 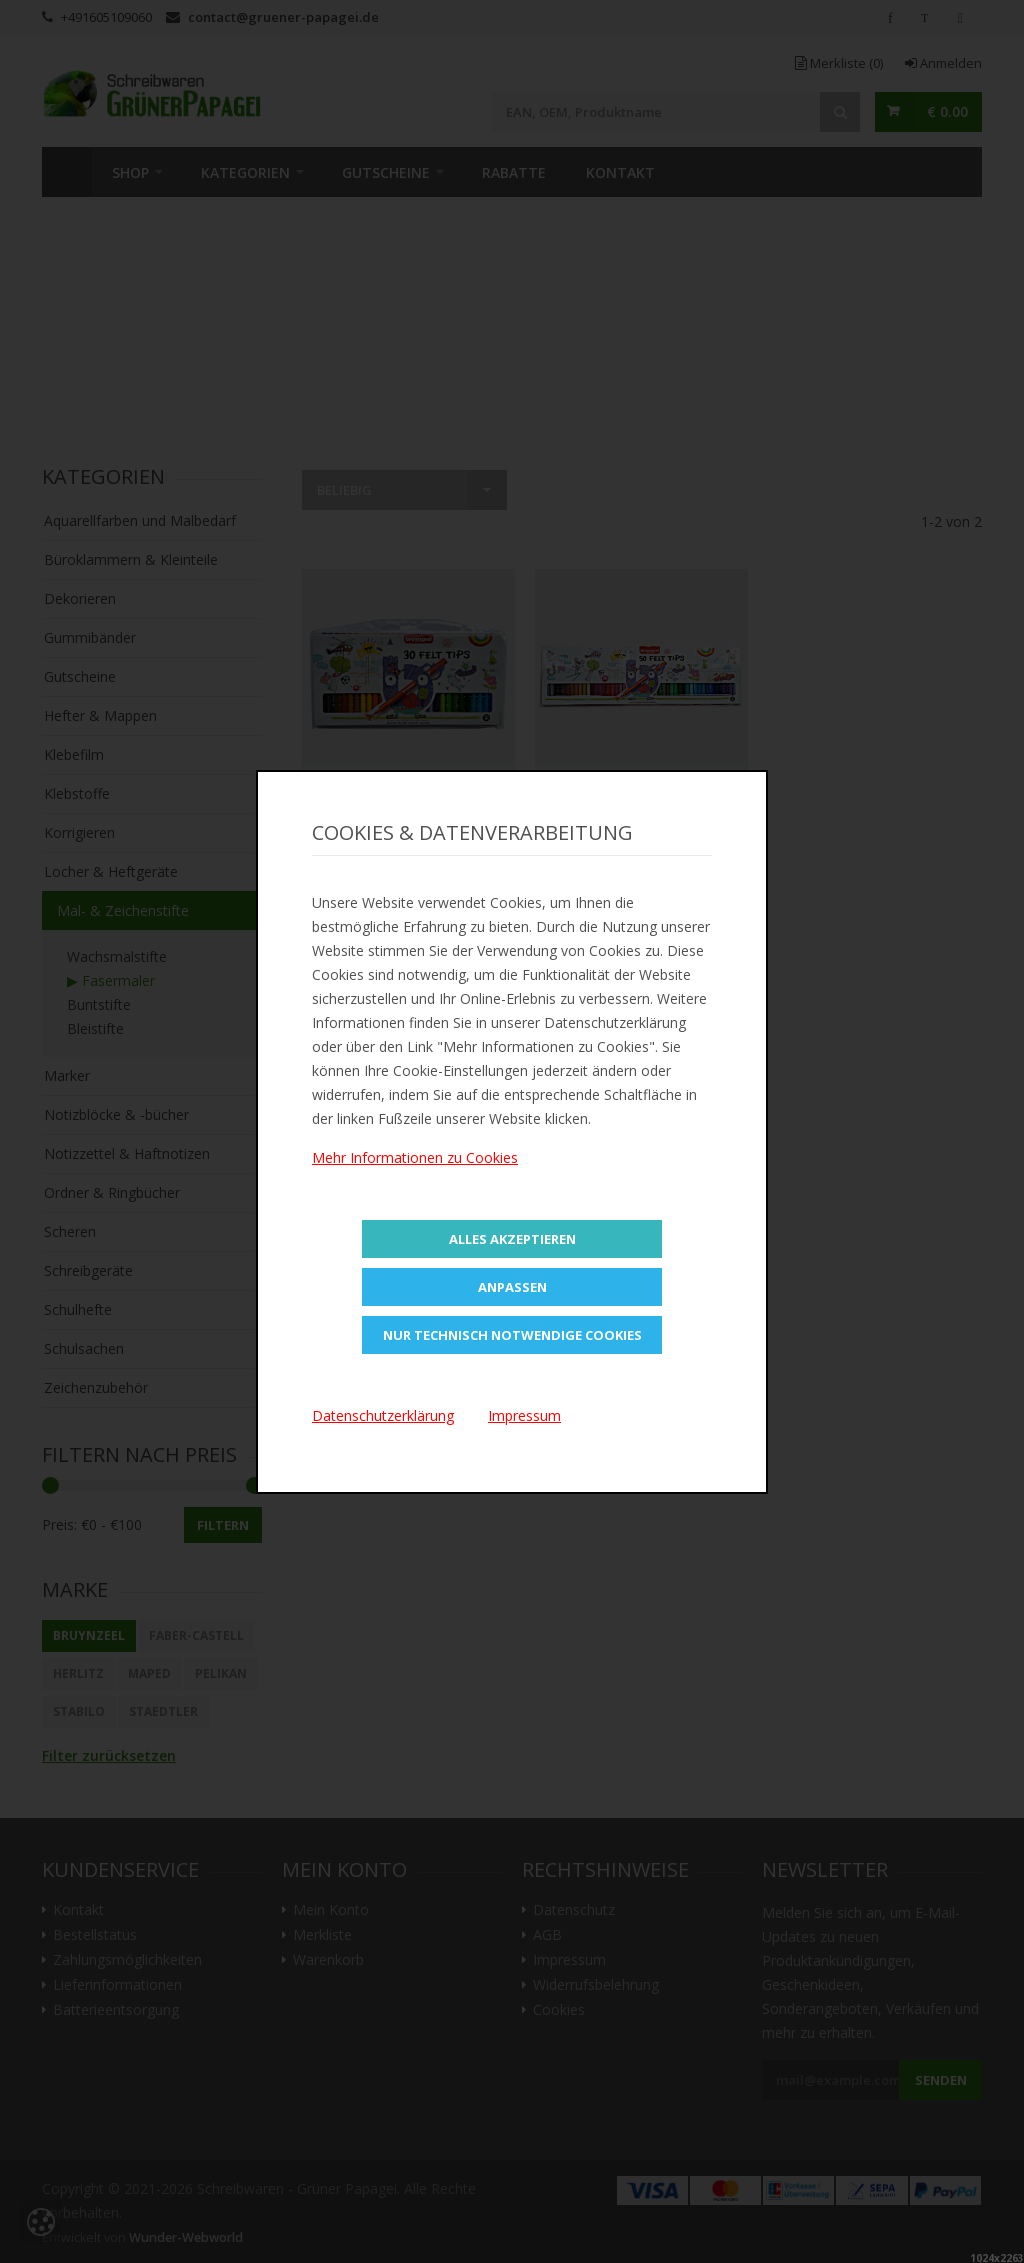 I want to click on In den Warenkorb, so click(x=408, y=803).